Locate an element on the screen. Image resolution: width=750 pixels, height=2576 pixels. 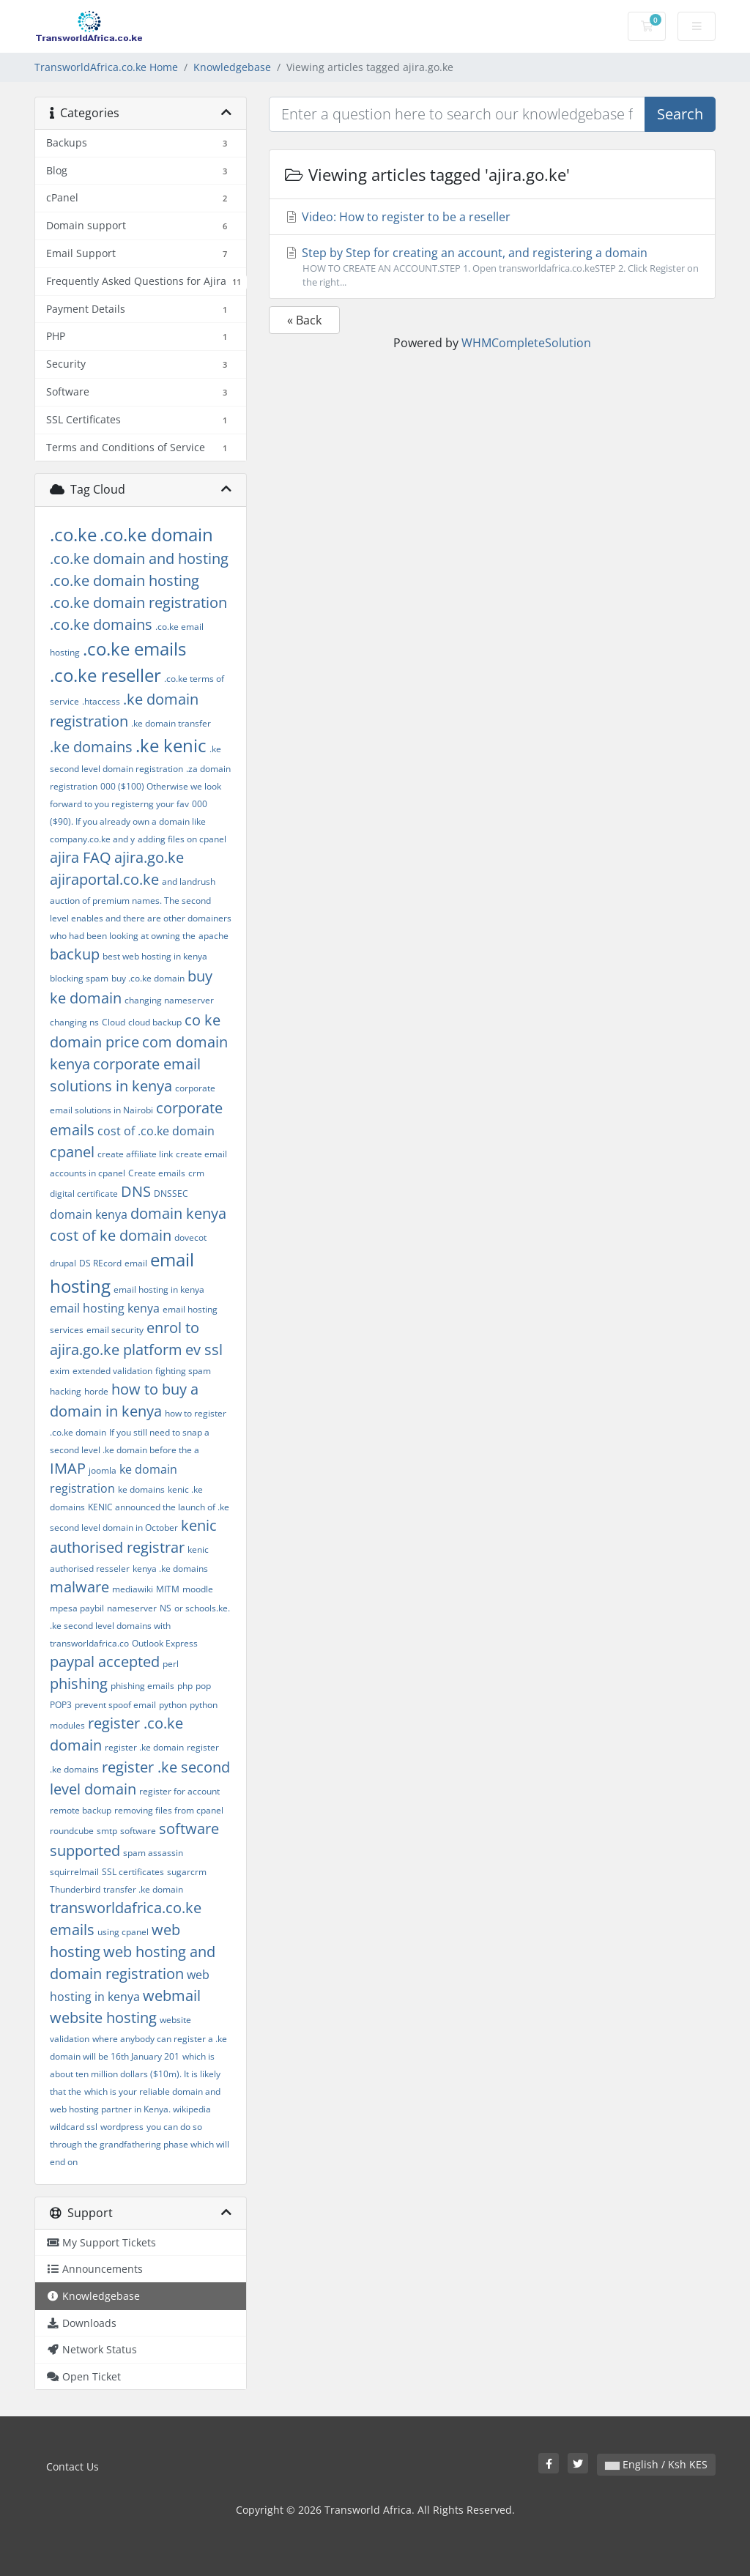
extended validation is located at coordinates (112, 1371).